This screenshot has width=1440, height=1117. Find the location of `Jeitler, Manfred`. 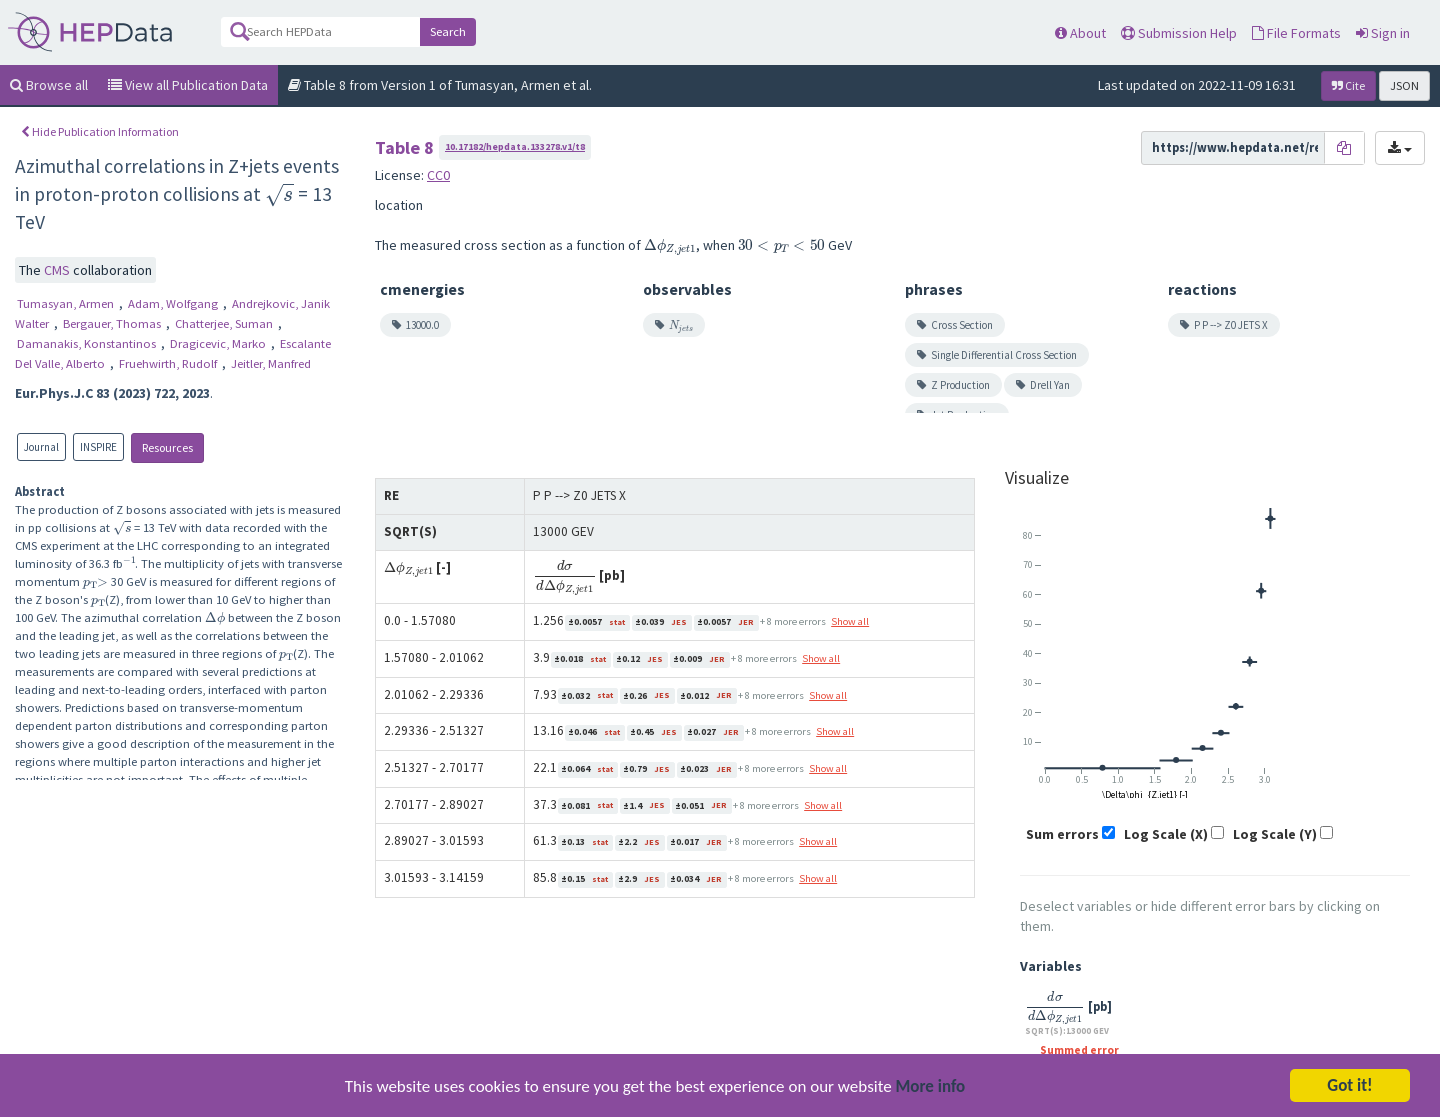

Jeitler, Manfred is located at coordinates (271, 363).